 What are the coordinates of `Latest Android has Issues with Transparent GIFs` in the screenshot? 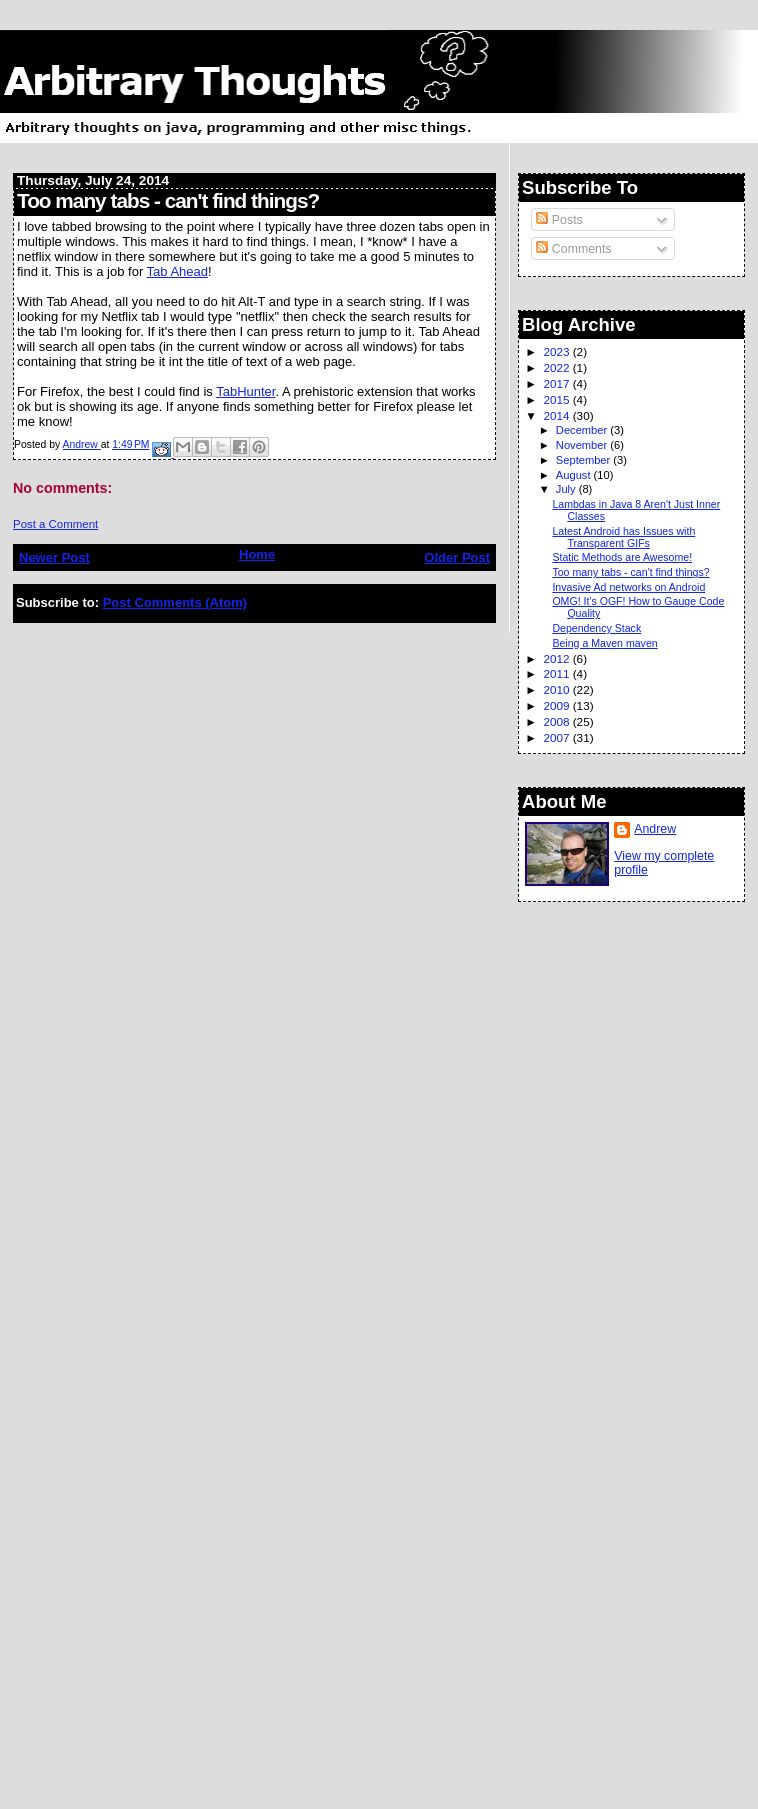 It's located at (623, 537).